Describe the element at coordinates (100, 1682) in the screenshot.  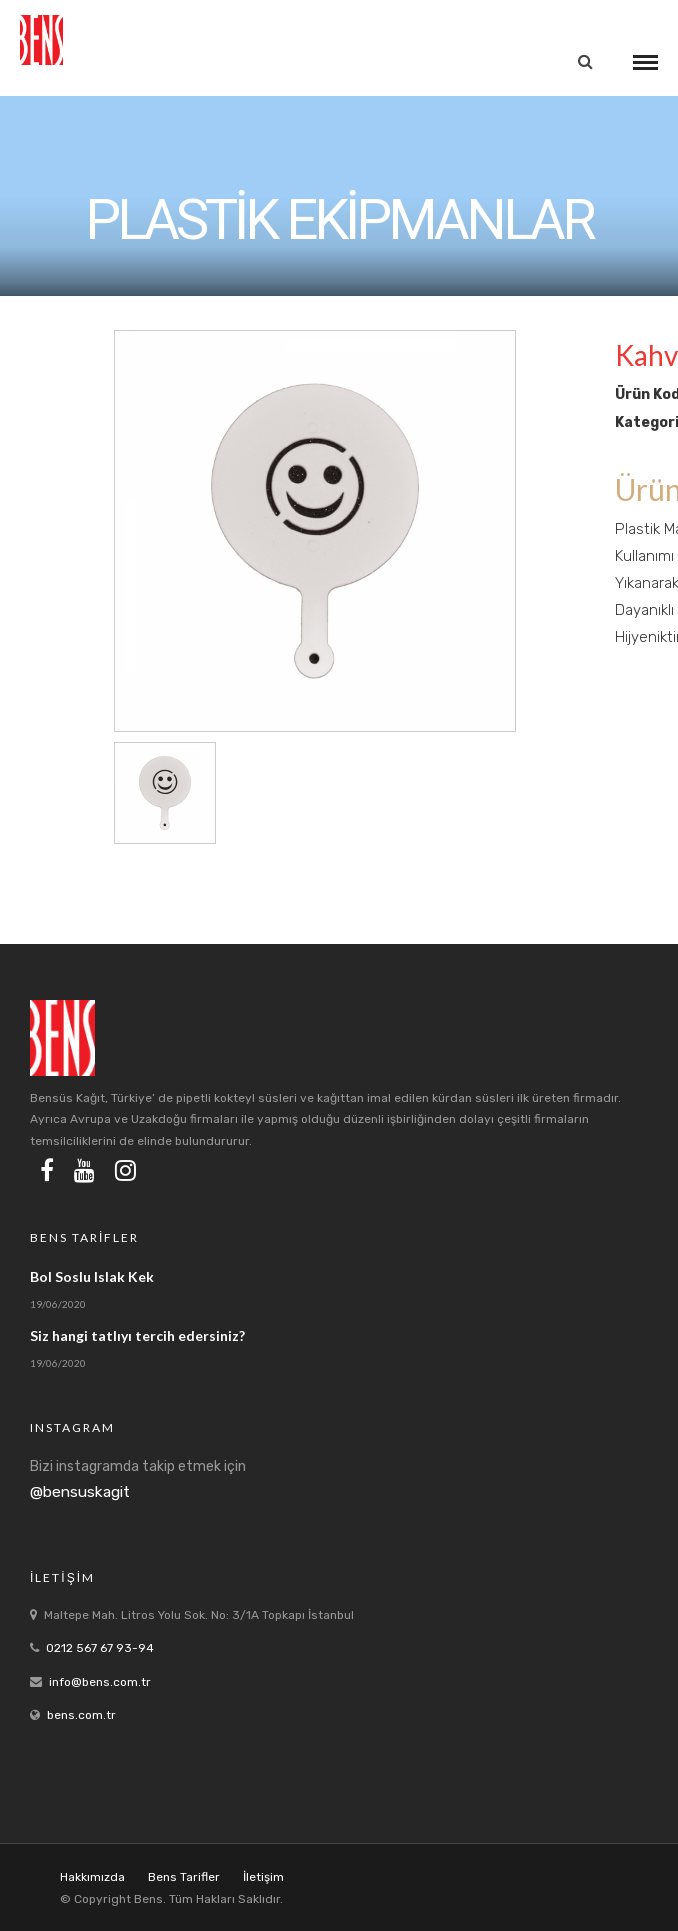
I see `info@bens.com.tr` at that location.